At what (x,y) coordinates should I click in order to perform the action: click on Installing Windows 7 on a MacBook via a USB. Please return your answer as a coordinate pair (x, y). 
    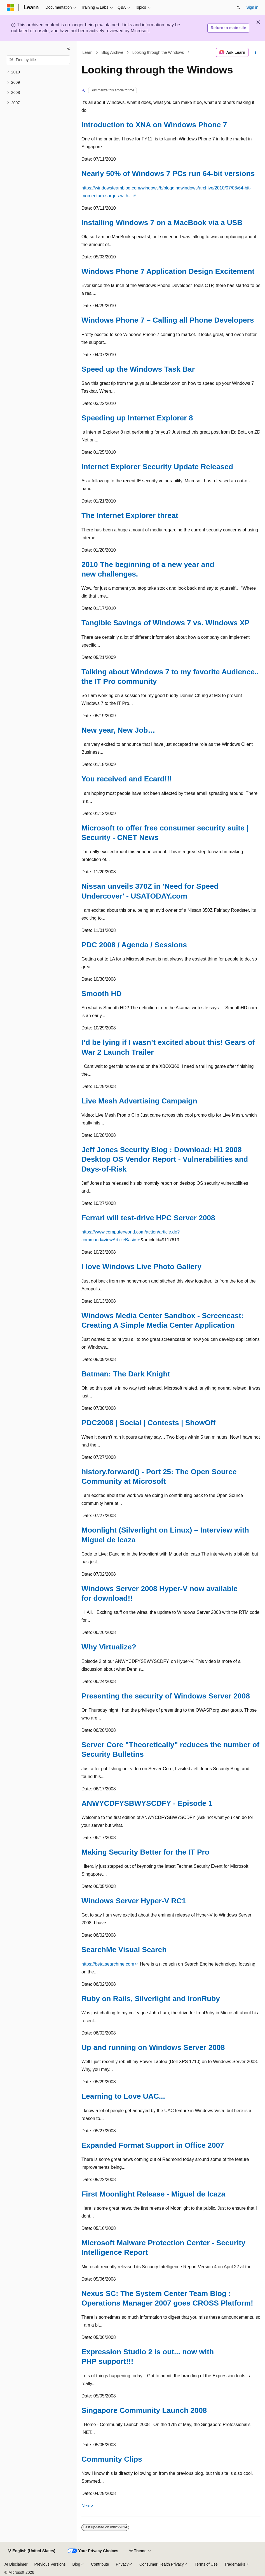
    Looking at the image, I should click on (161, 222).